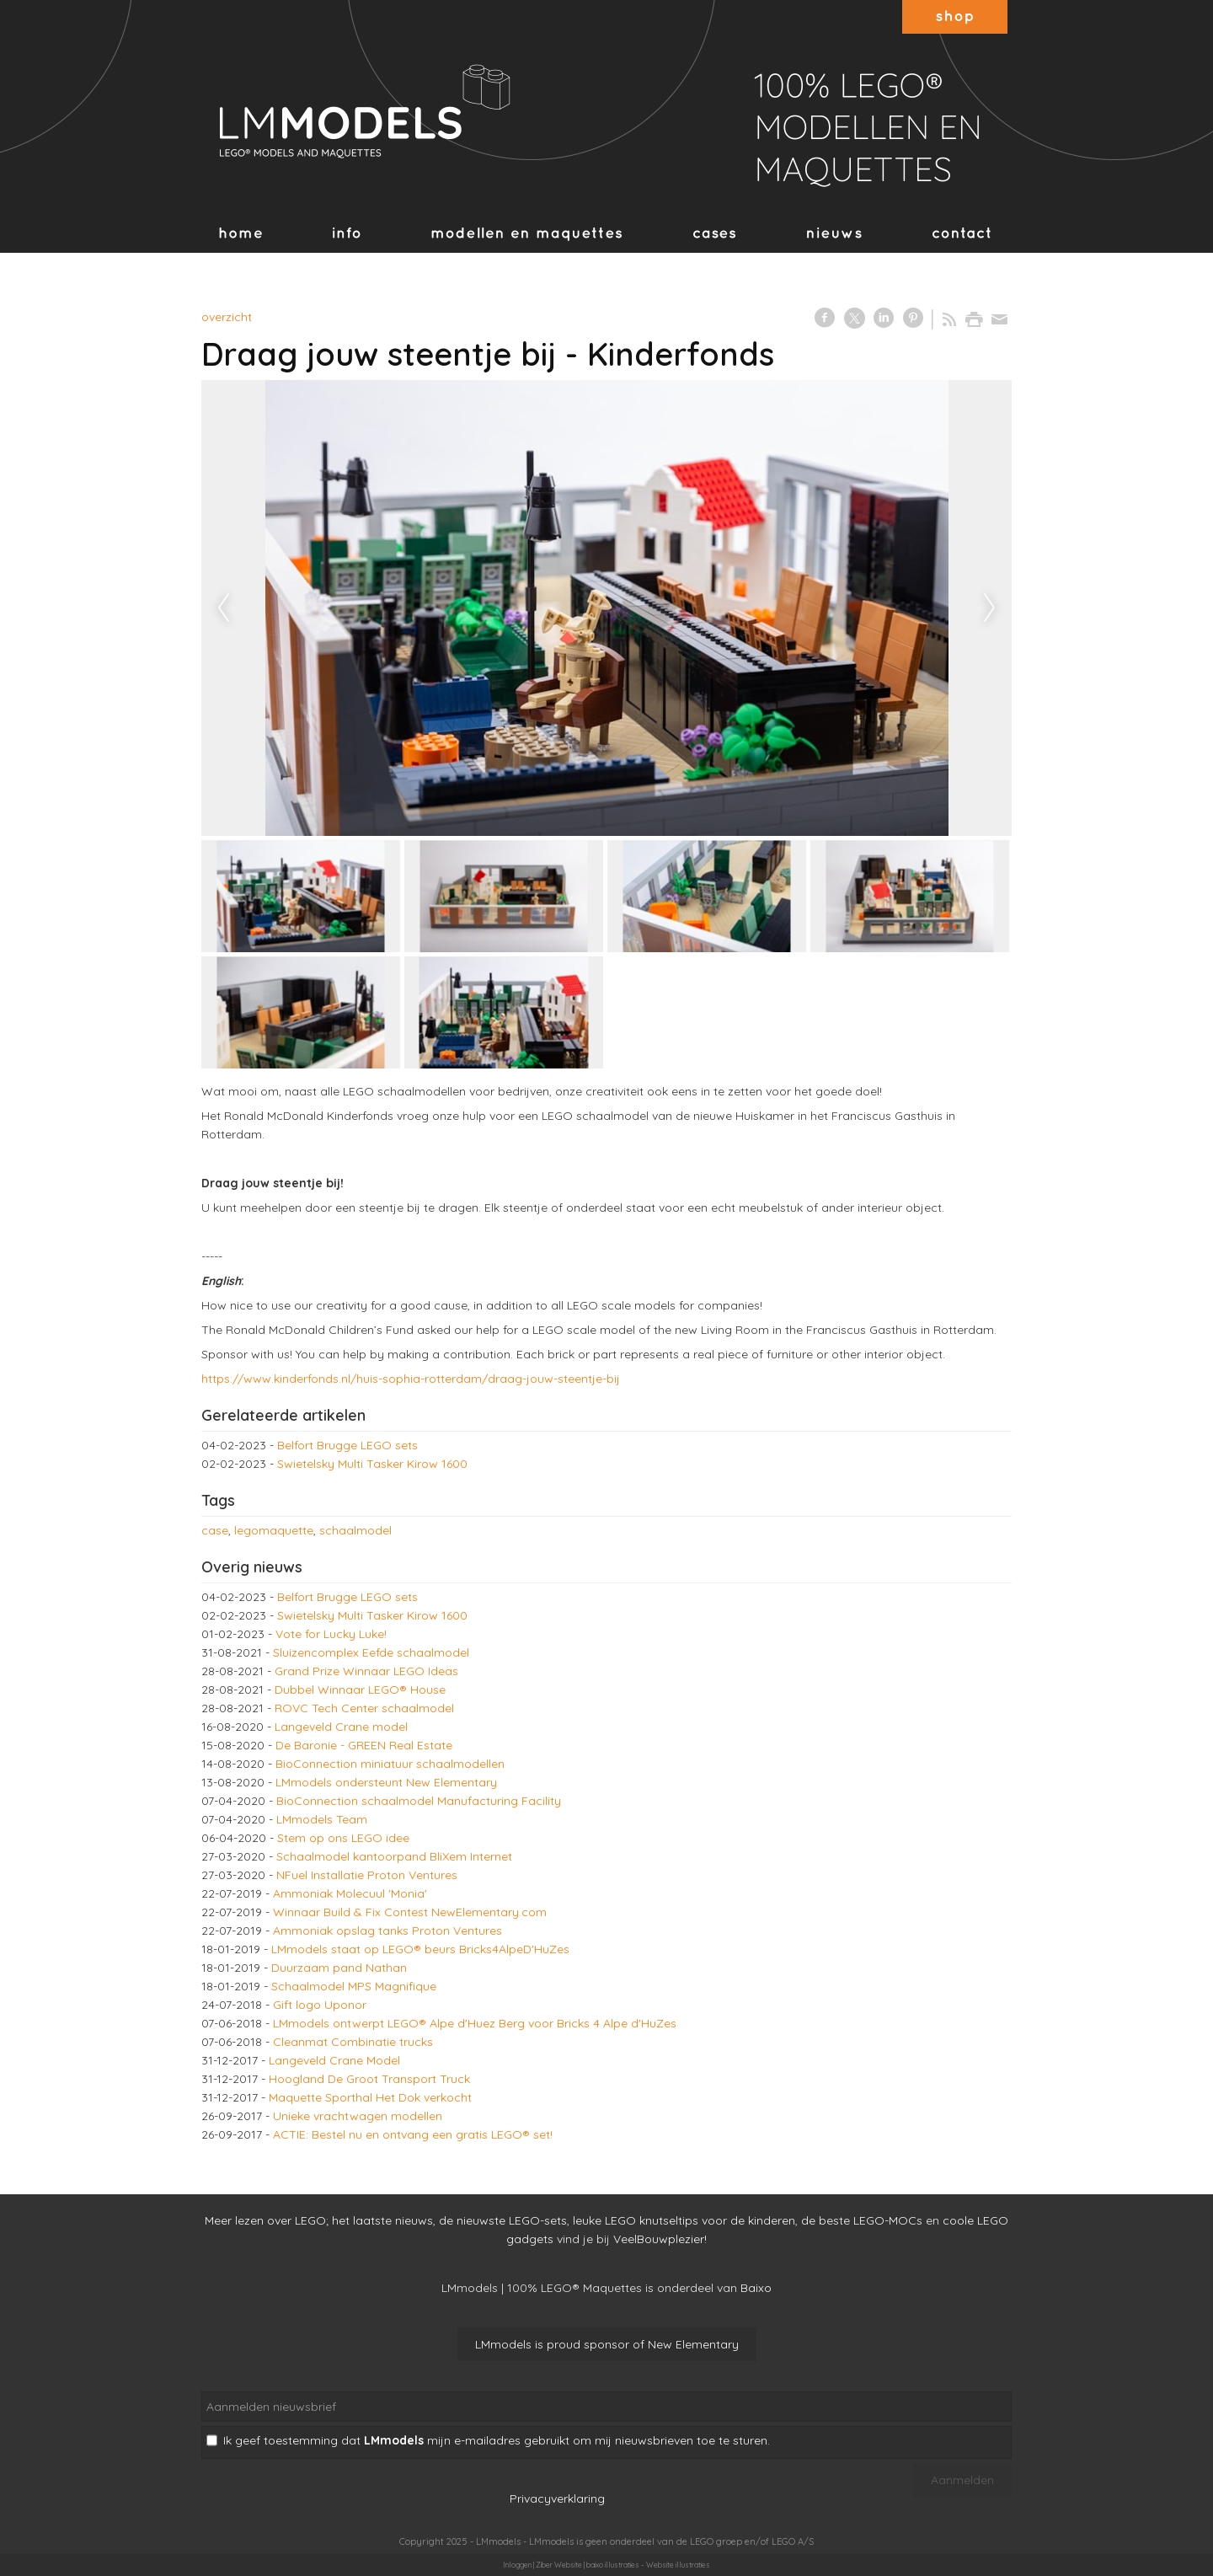 The image size is (1213, 2576). What do you see at coordinates (382, 2220) in the screenshot?
I see `het laatste nieuws` at bounding box center [382, 2220].